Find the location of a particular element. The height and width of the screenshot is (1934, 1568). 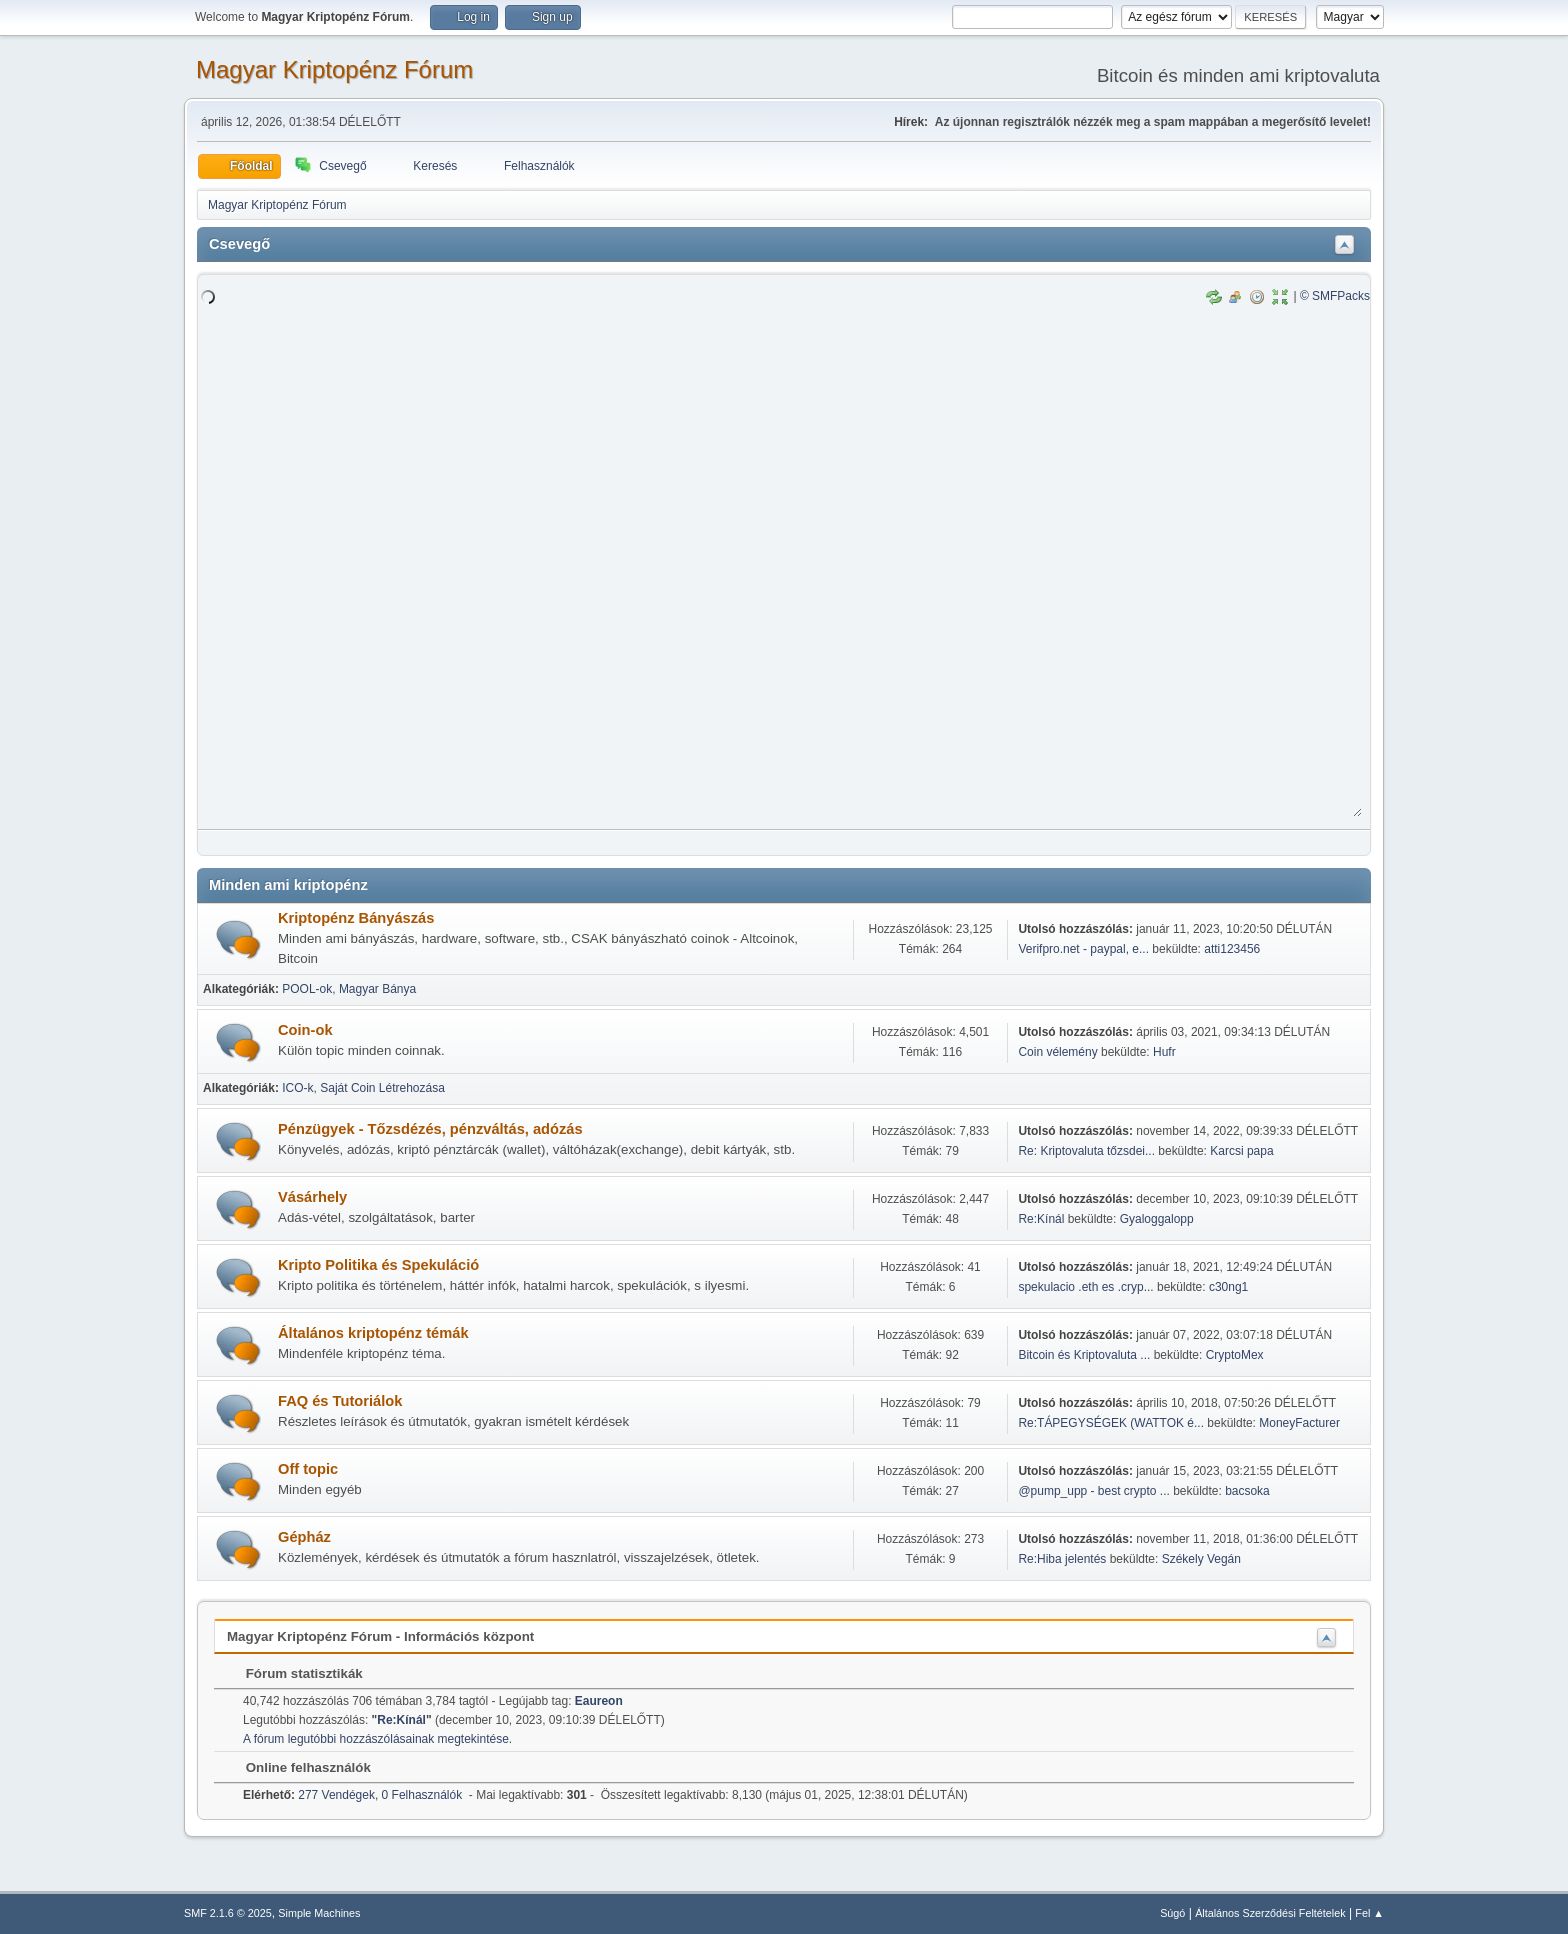

Csevegő is located at coordinates (239, 244).